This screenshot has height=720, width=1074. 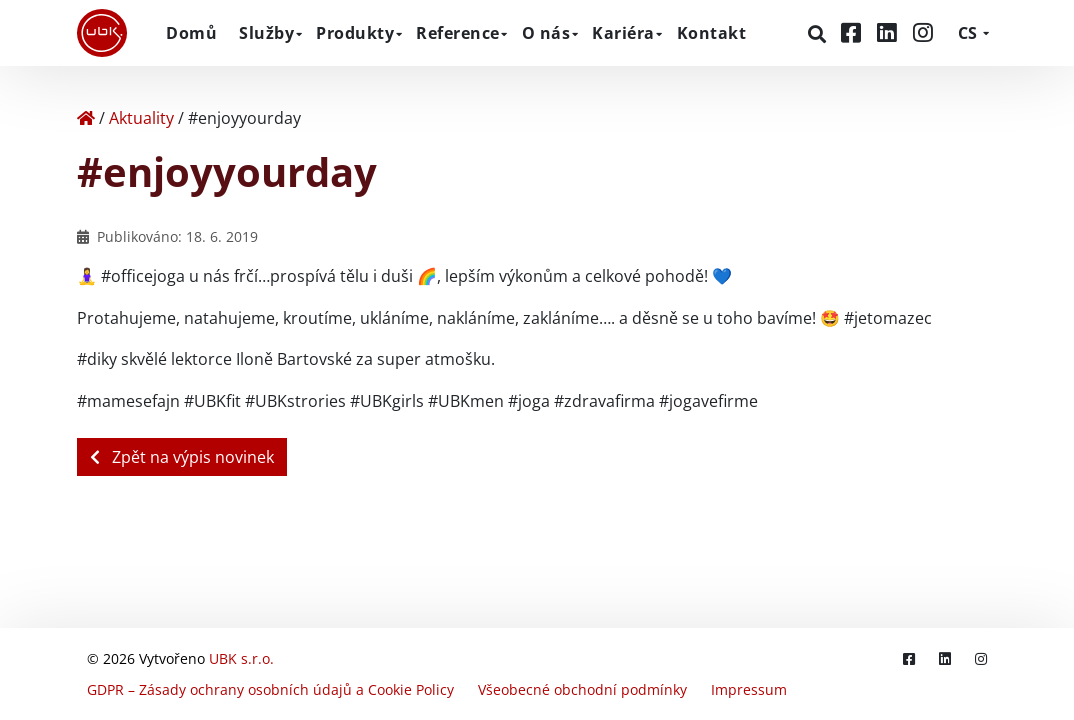 I want to click on [Hledat], so click(x=819, y=34).